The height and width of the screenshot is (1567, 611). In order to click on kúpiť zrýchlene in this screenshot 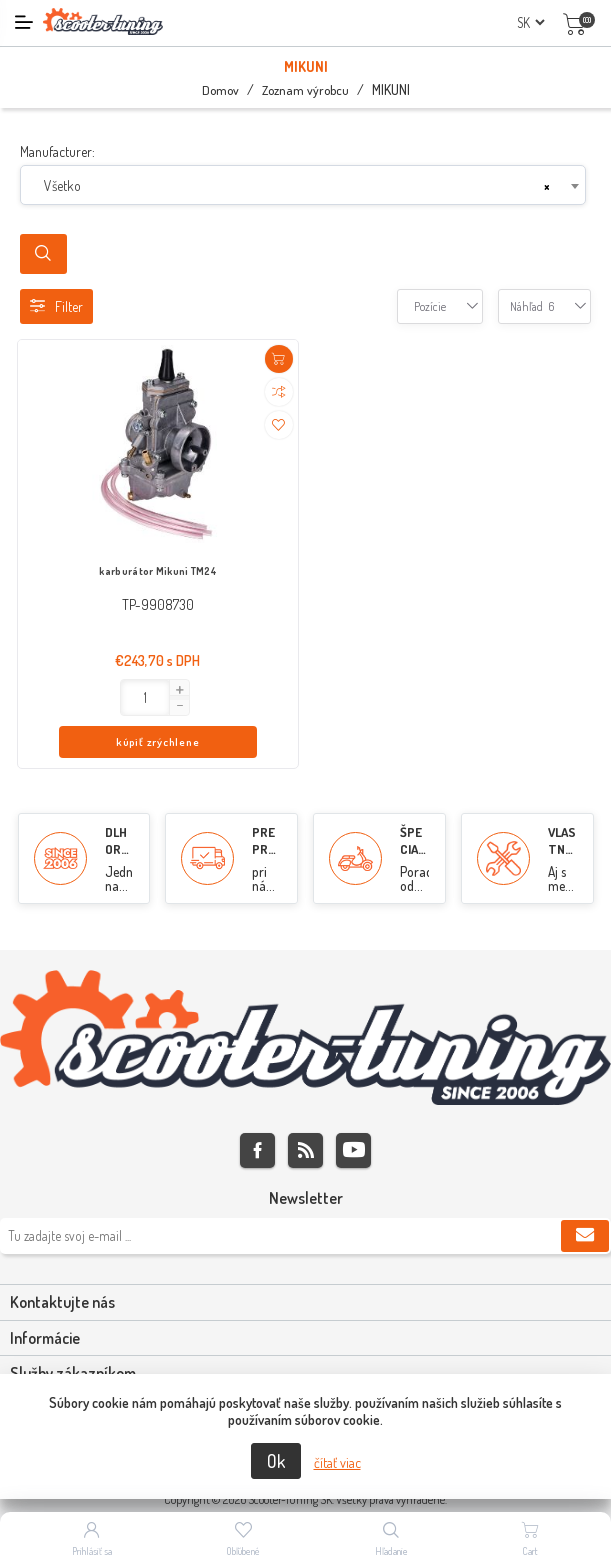, I will do `click(197, 698)`.